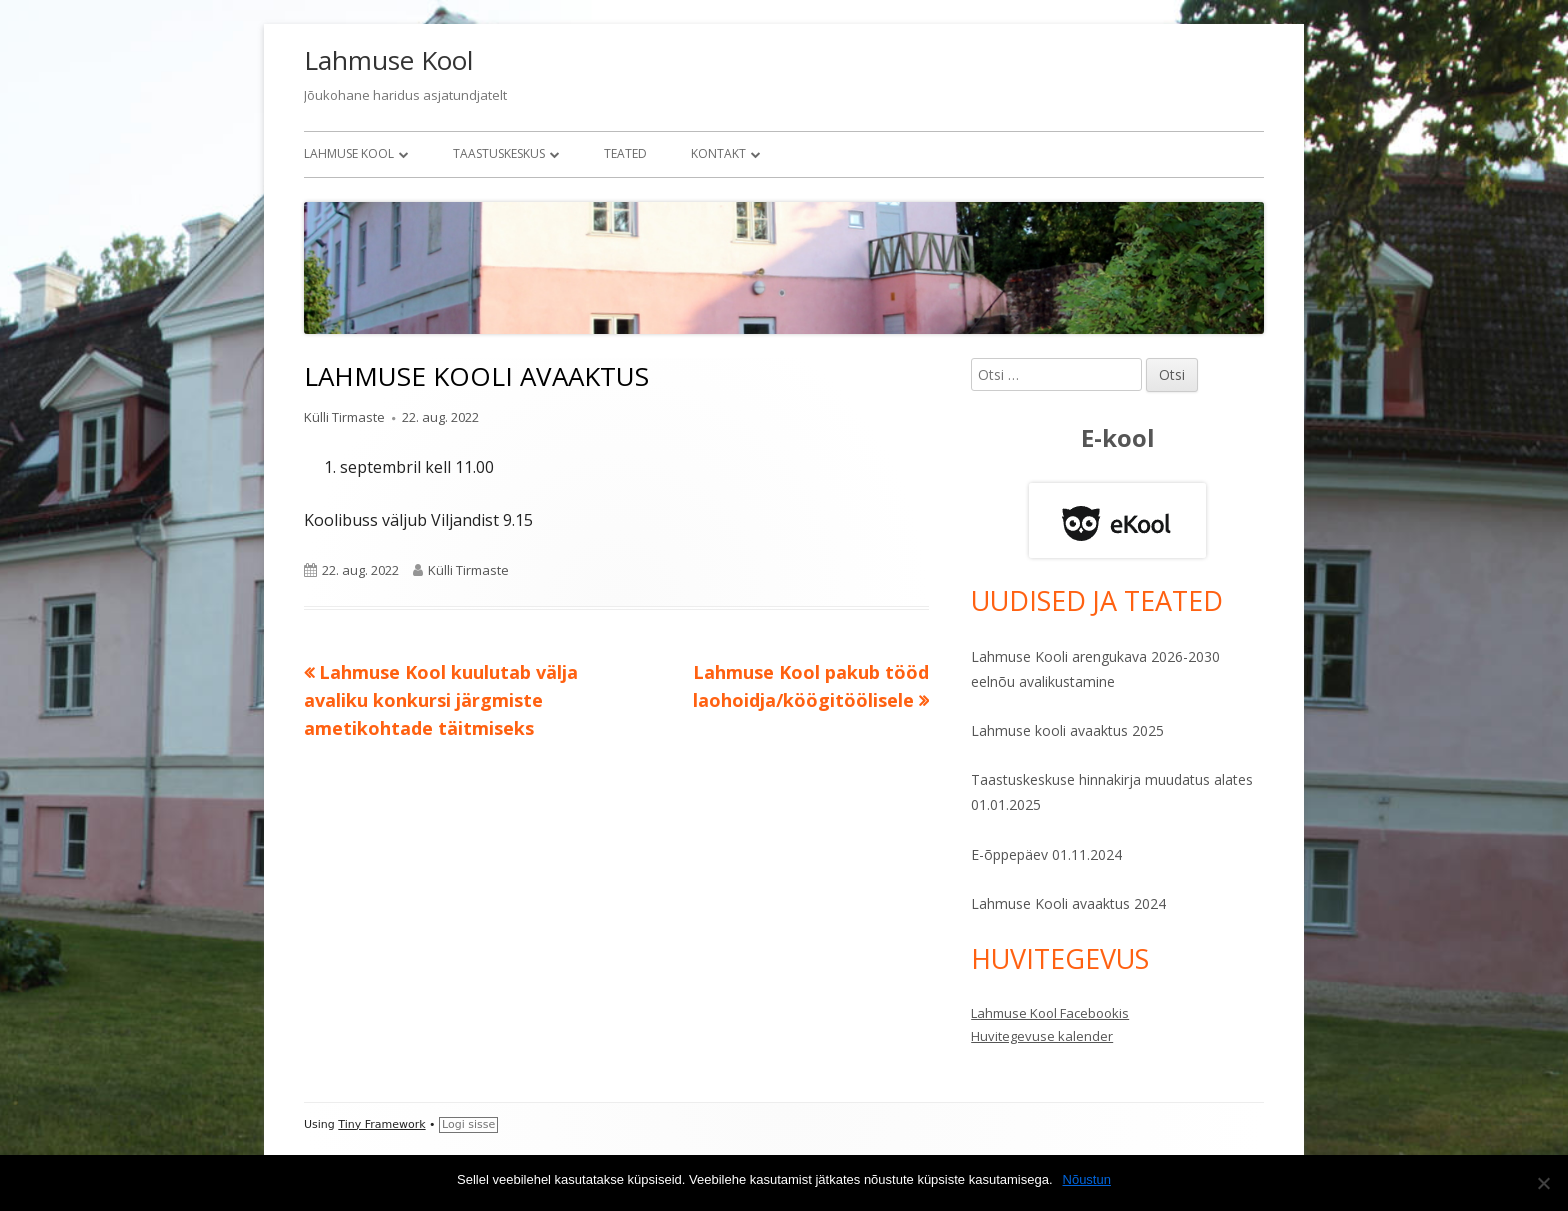 The image size is (1568, 1211). What do you see at coordinates (1118, 437) in the screenshot?
I see `E-kool` at bounding box center [1118, 437].